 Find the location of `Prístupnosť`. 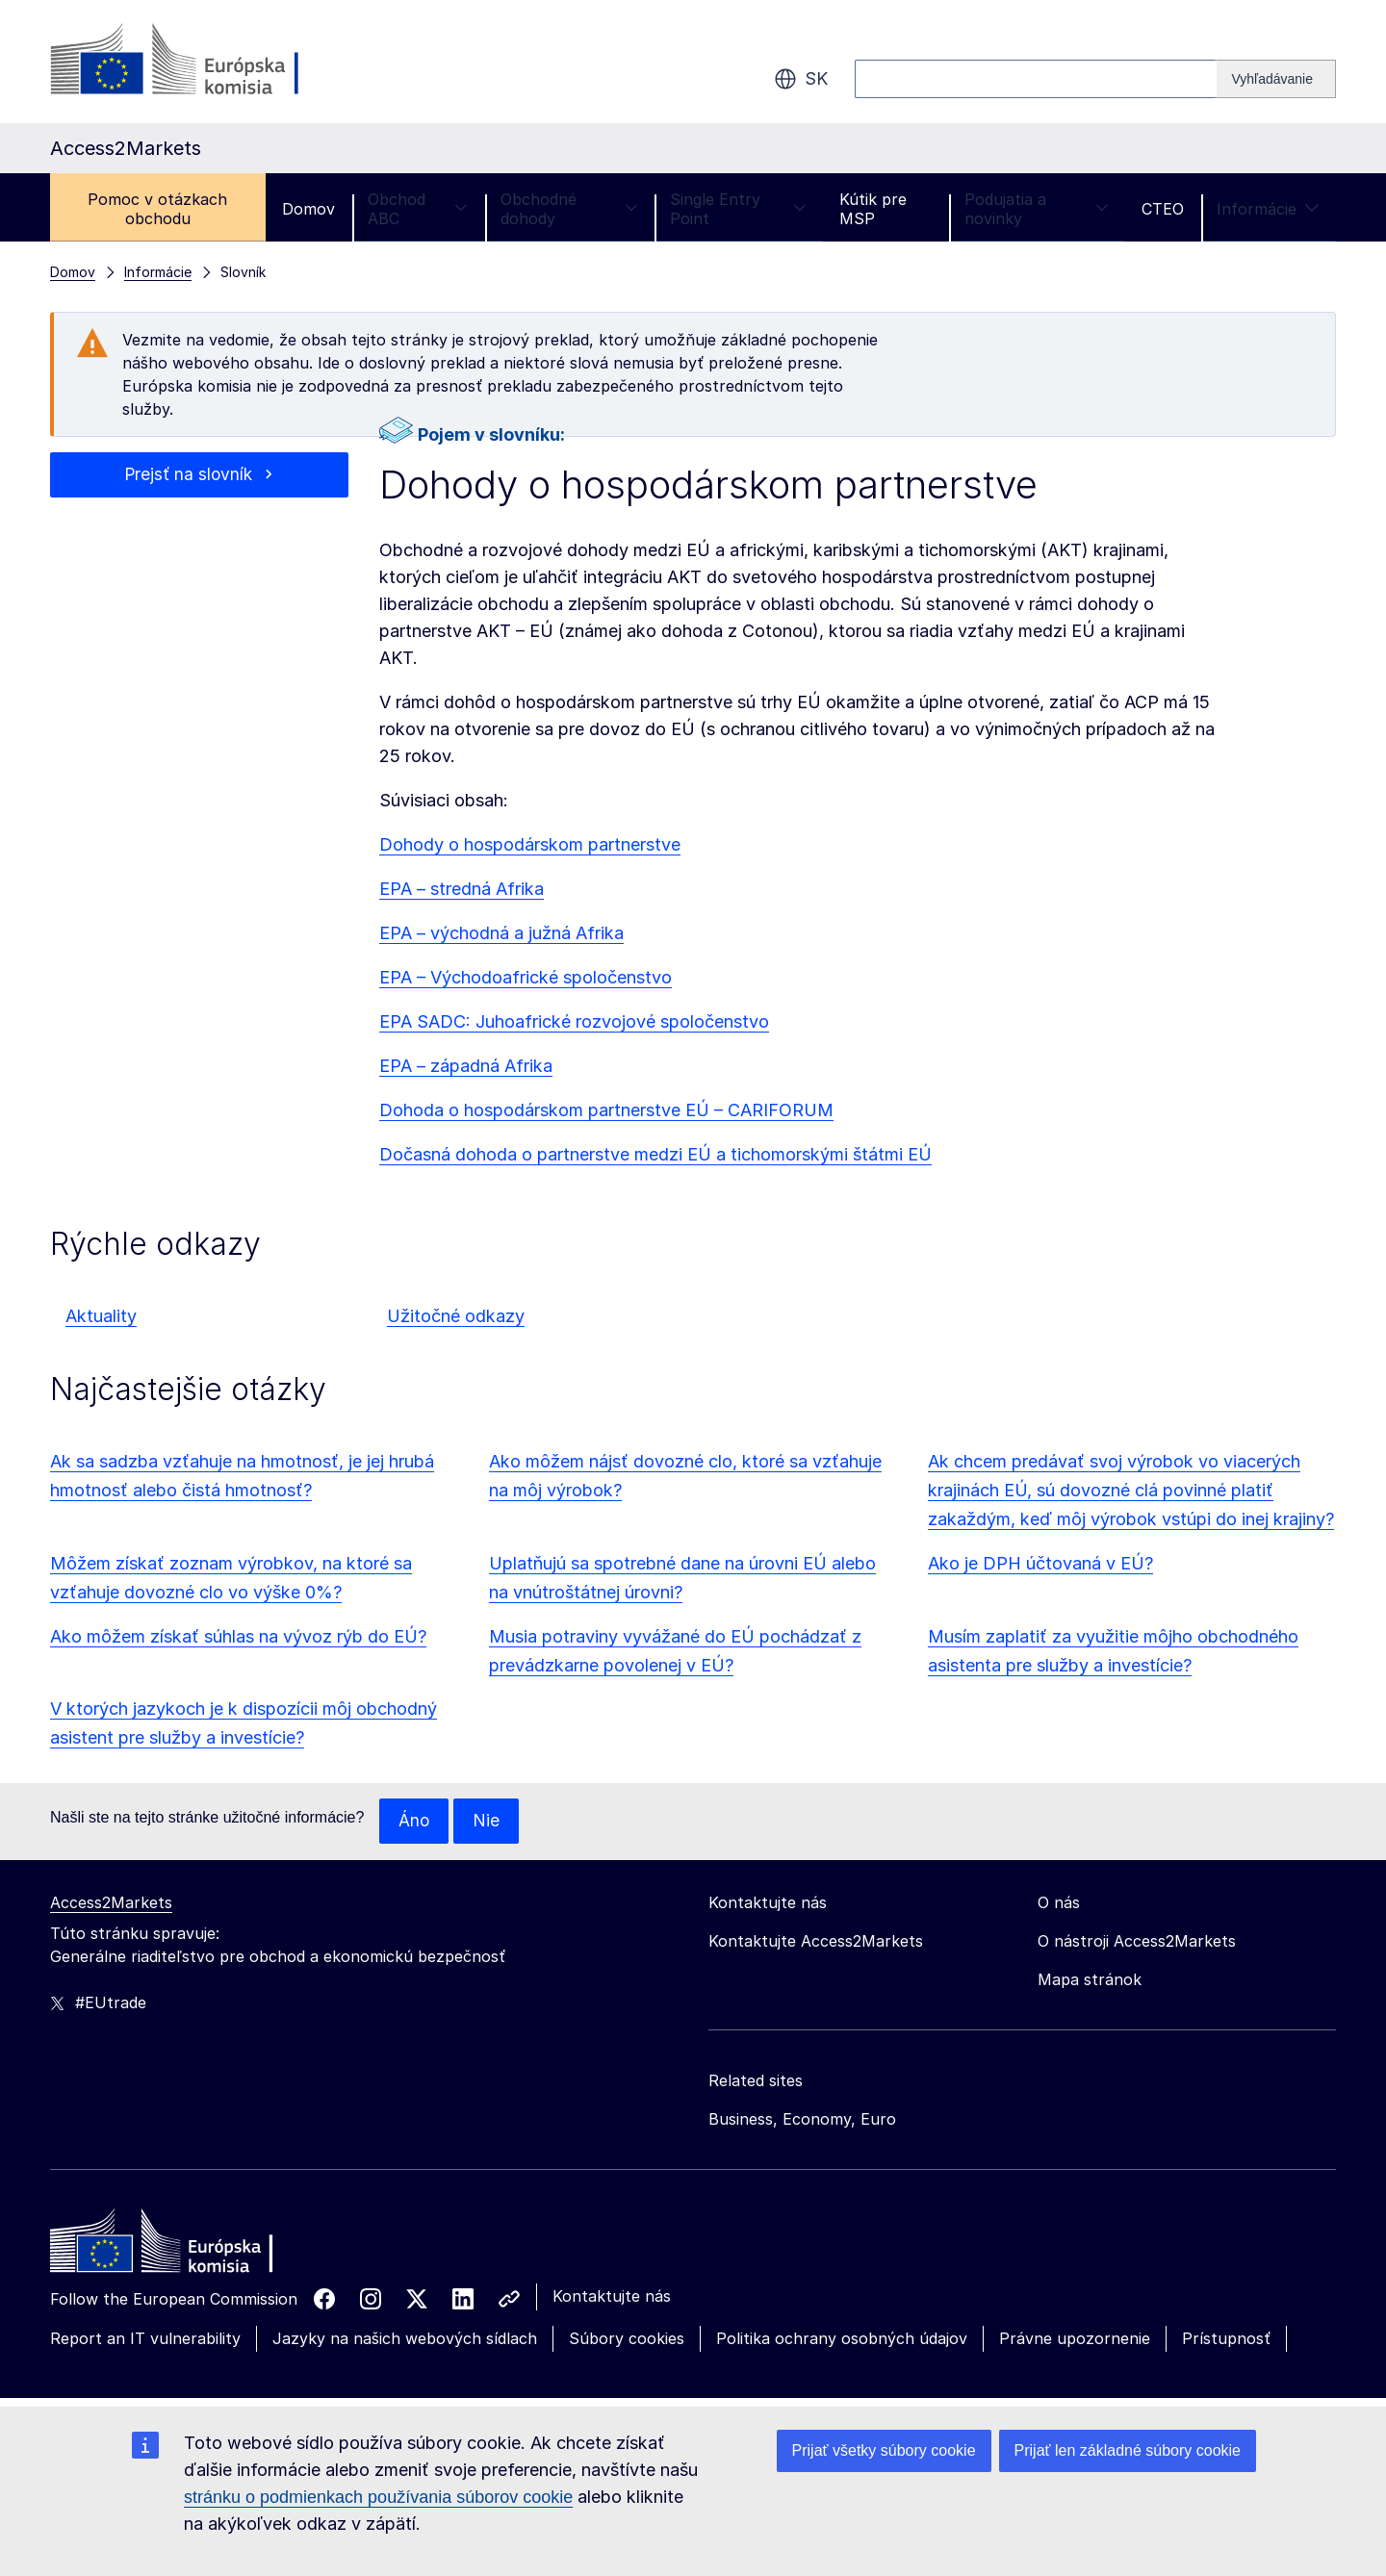

Prístupnosť is located at coordinates (1226, 2339).